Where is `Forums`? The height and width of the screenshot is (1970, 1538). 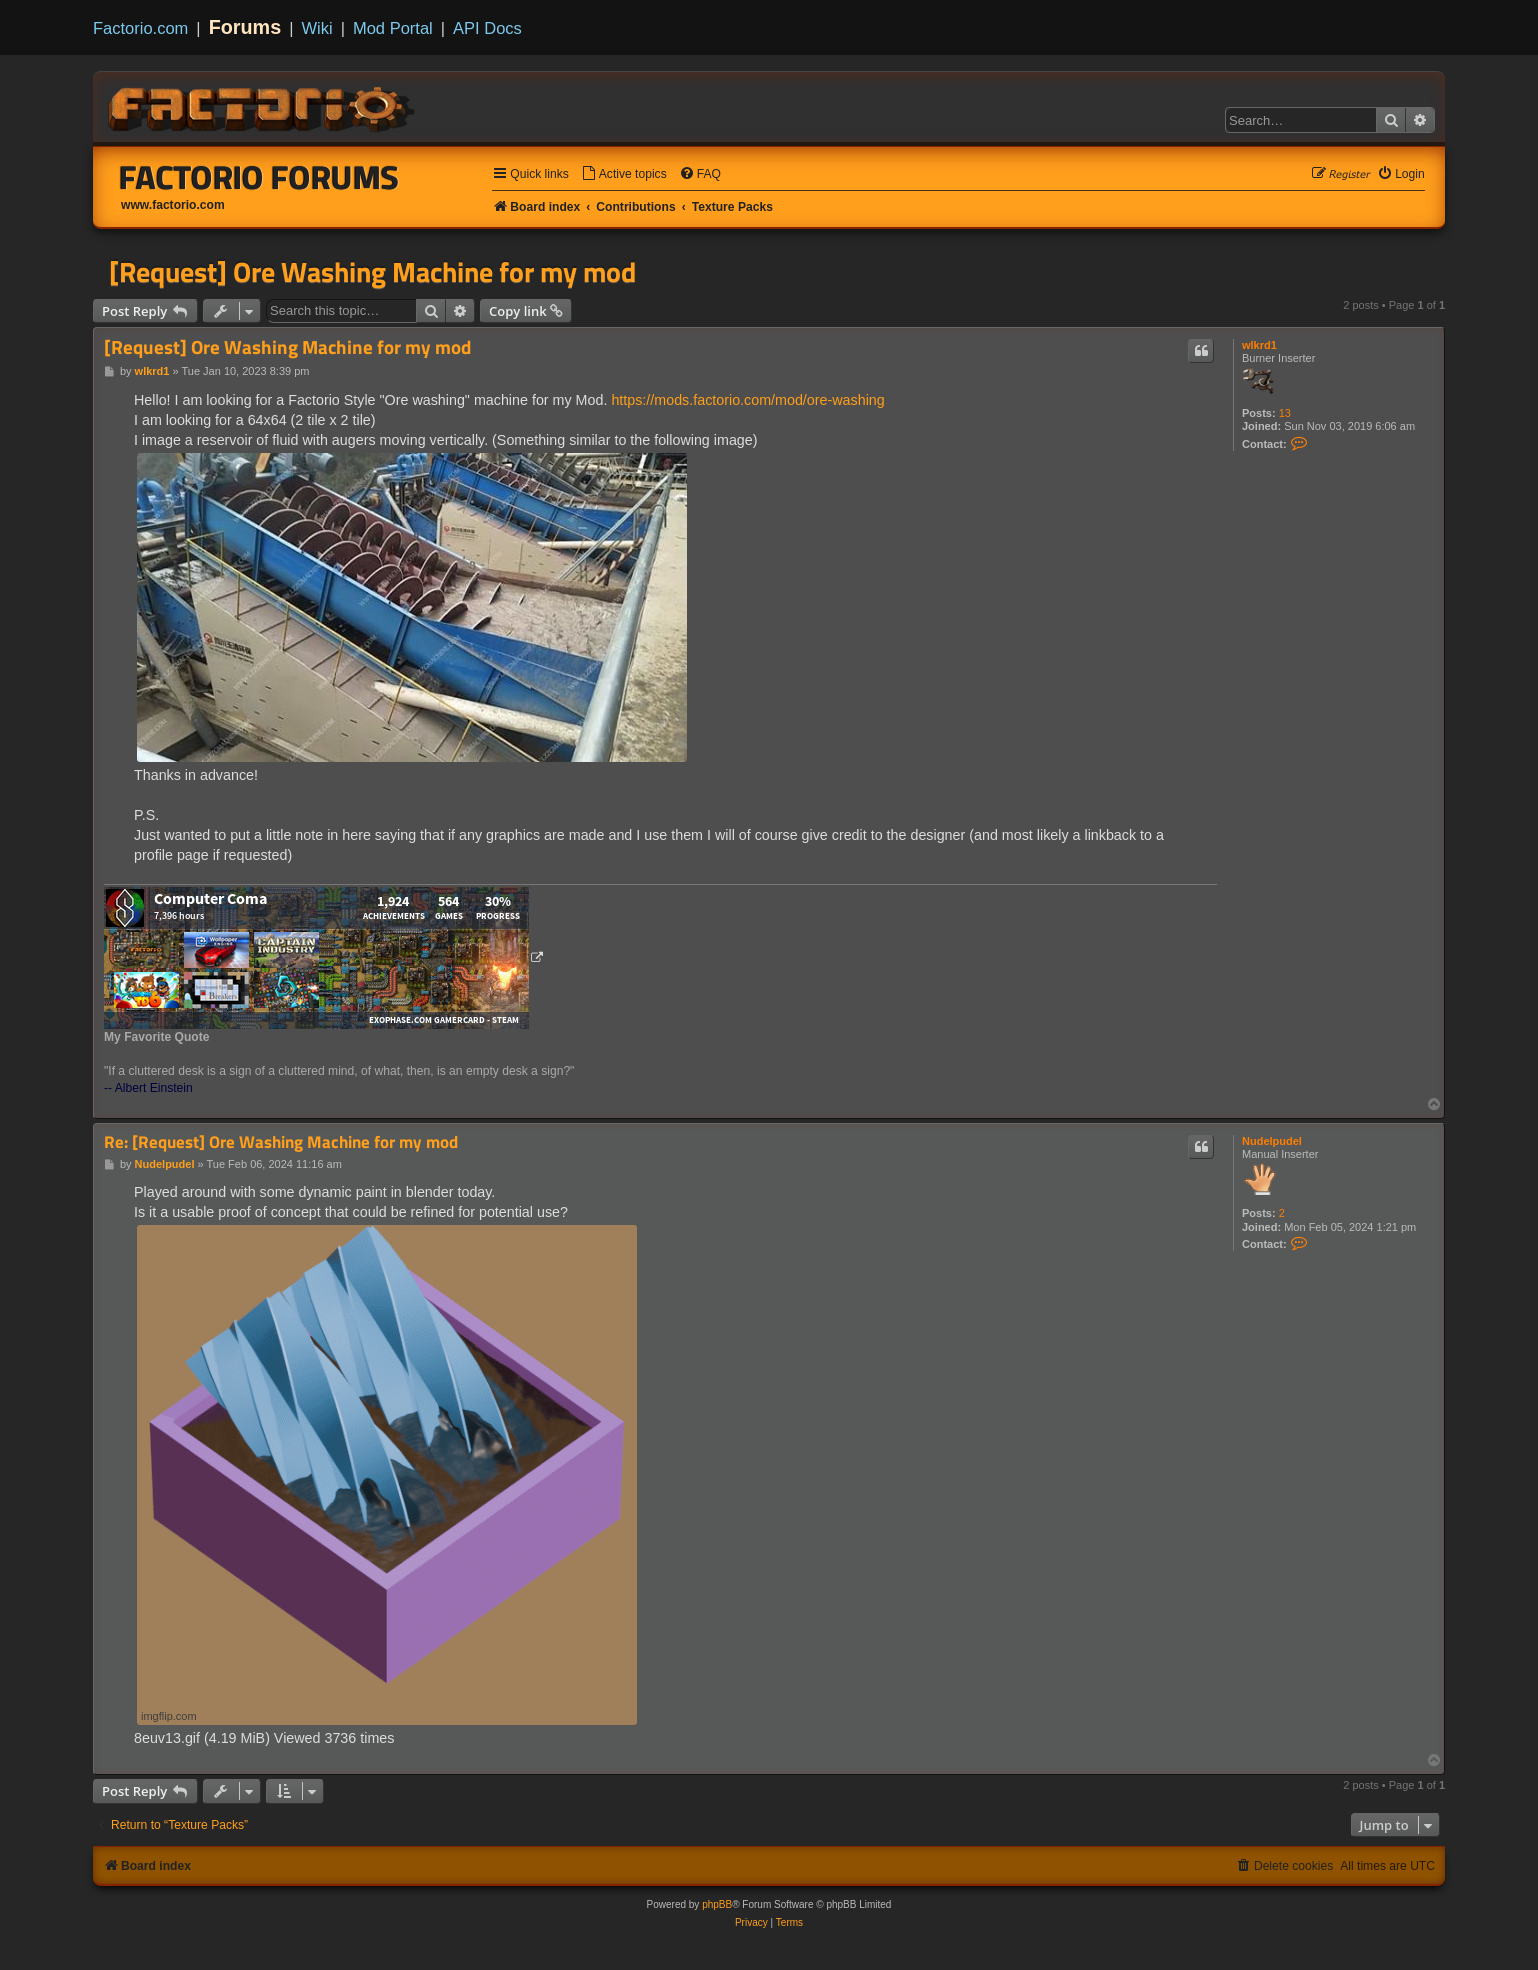
Forums is located at coordinates (245, 27).